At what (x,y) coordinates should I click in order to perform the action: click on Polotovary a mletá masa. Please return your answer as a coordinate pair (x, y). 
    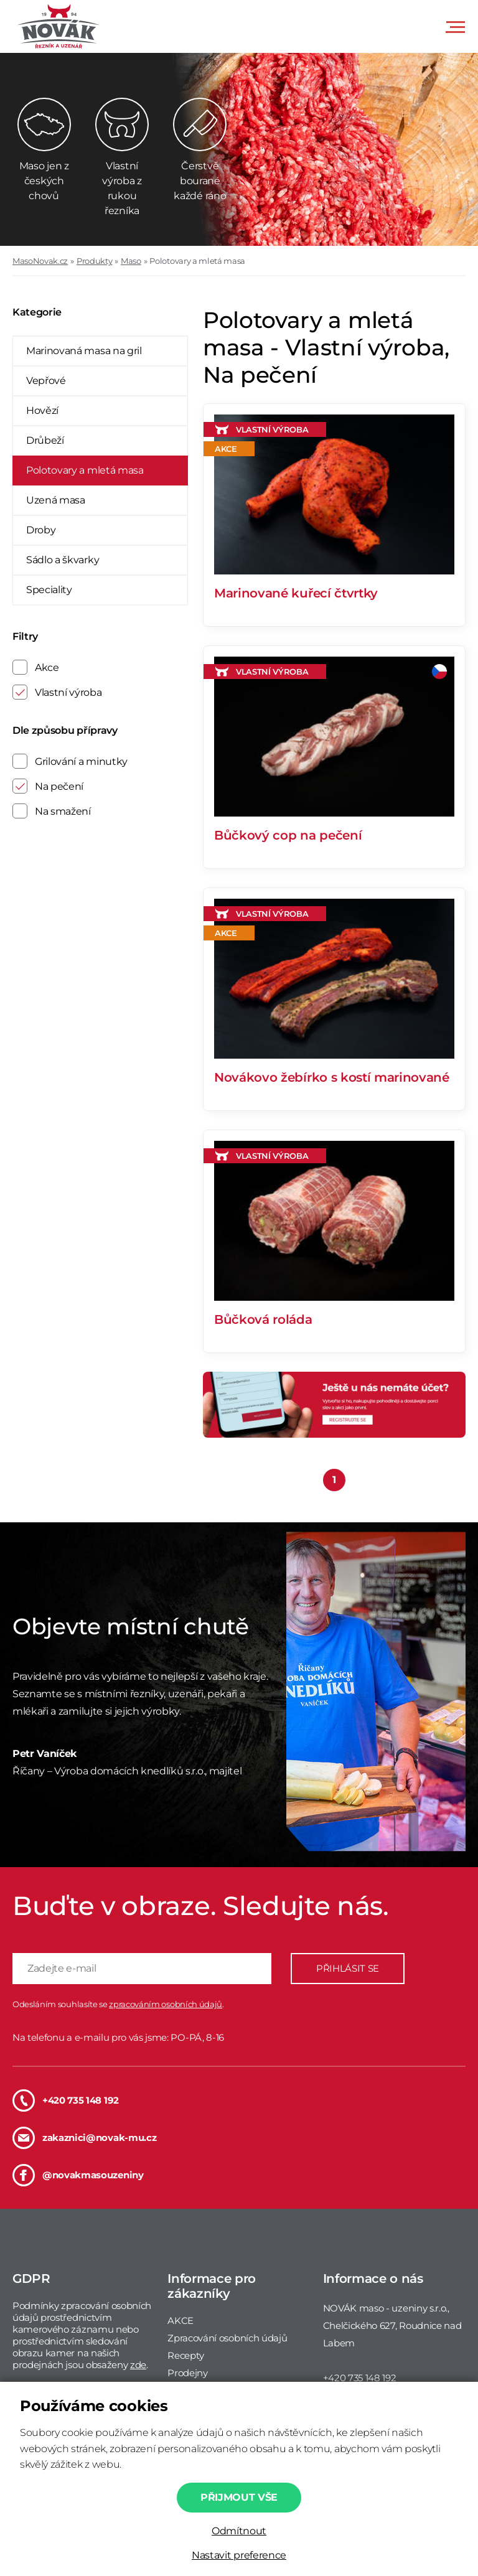
    Looking at the image, I should click on (197, 261).